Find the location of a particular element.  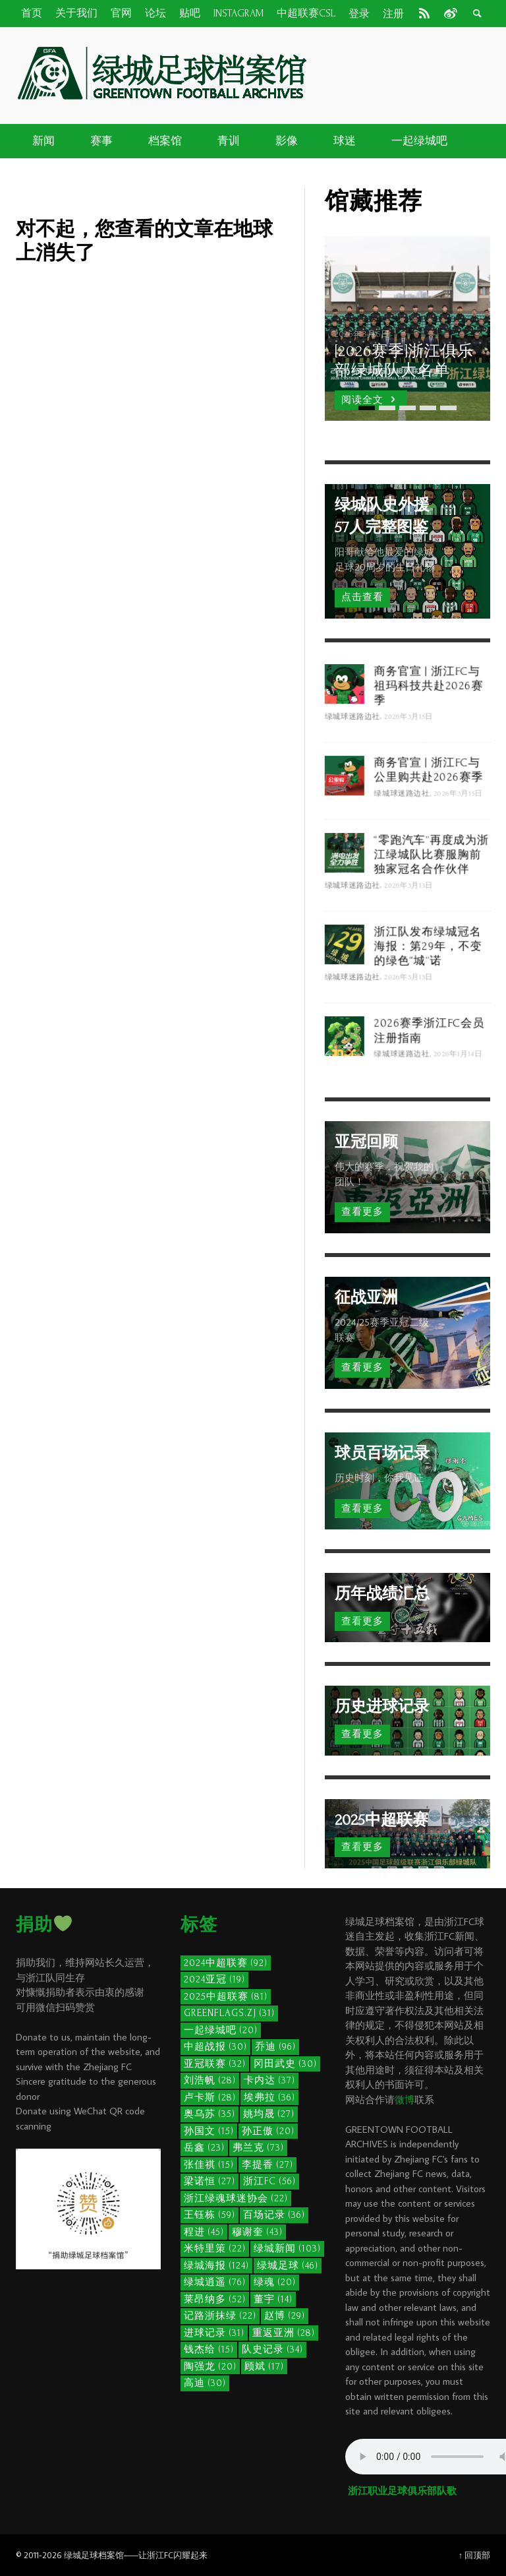

高迪 [高迪 (30个项目)] is located at coordinates (205, 2383).